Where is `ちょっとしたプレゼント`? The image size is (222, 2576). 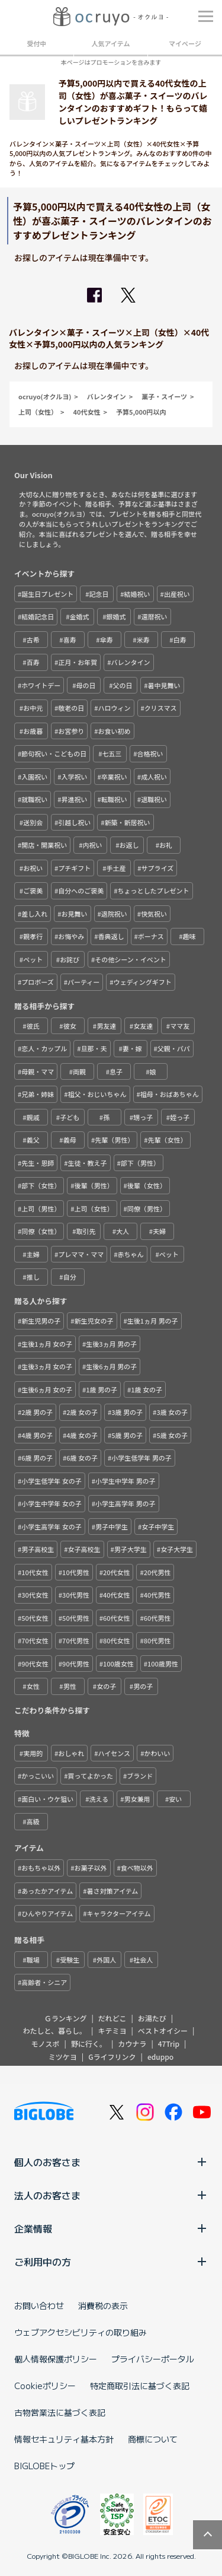 ちょっとしたプレゼント is located at coordinates (153, 890).